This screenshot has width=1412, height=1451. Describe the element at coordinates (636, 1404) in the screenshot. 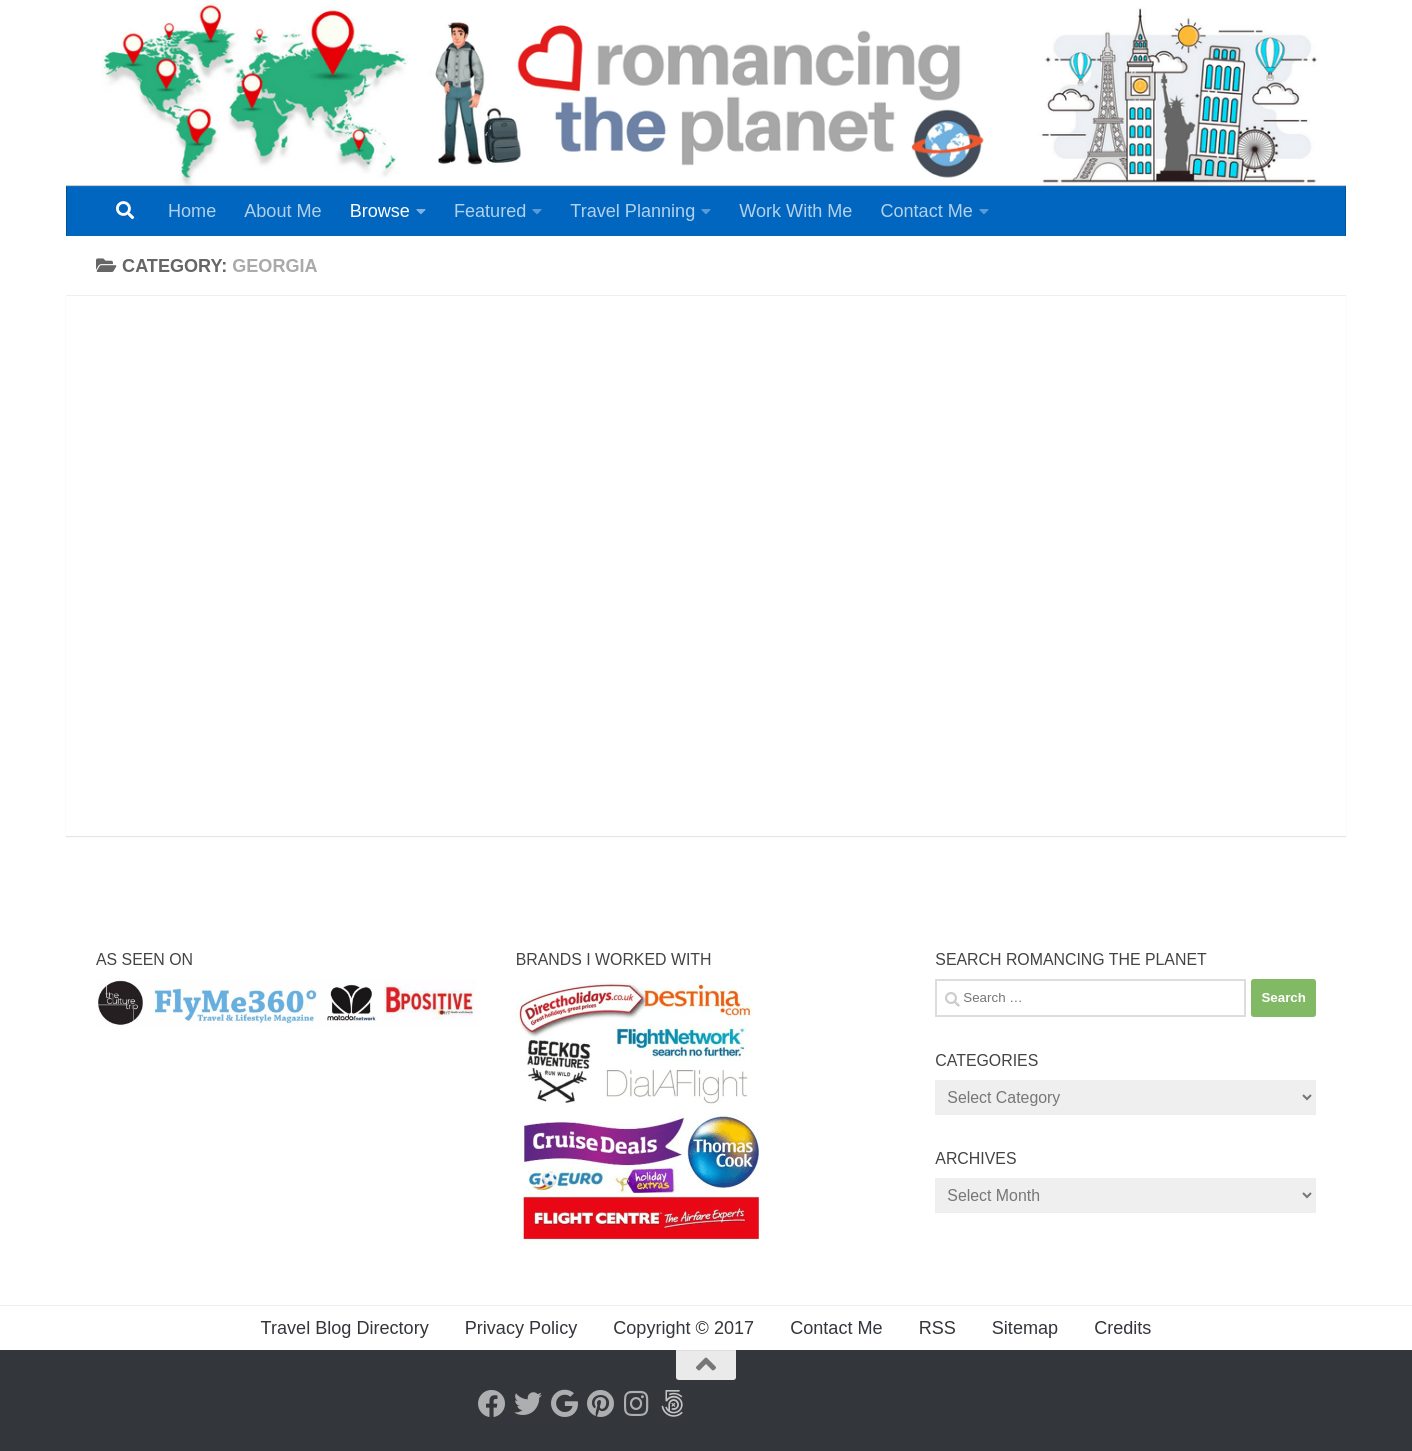

I see `[Instagram]` at that location.